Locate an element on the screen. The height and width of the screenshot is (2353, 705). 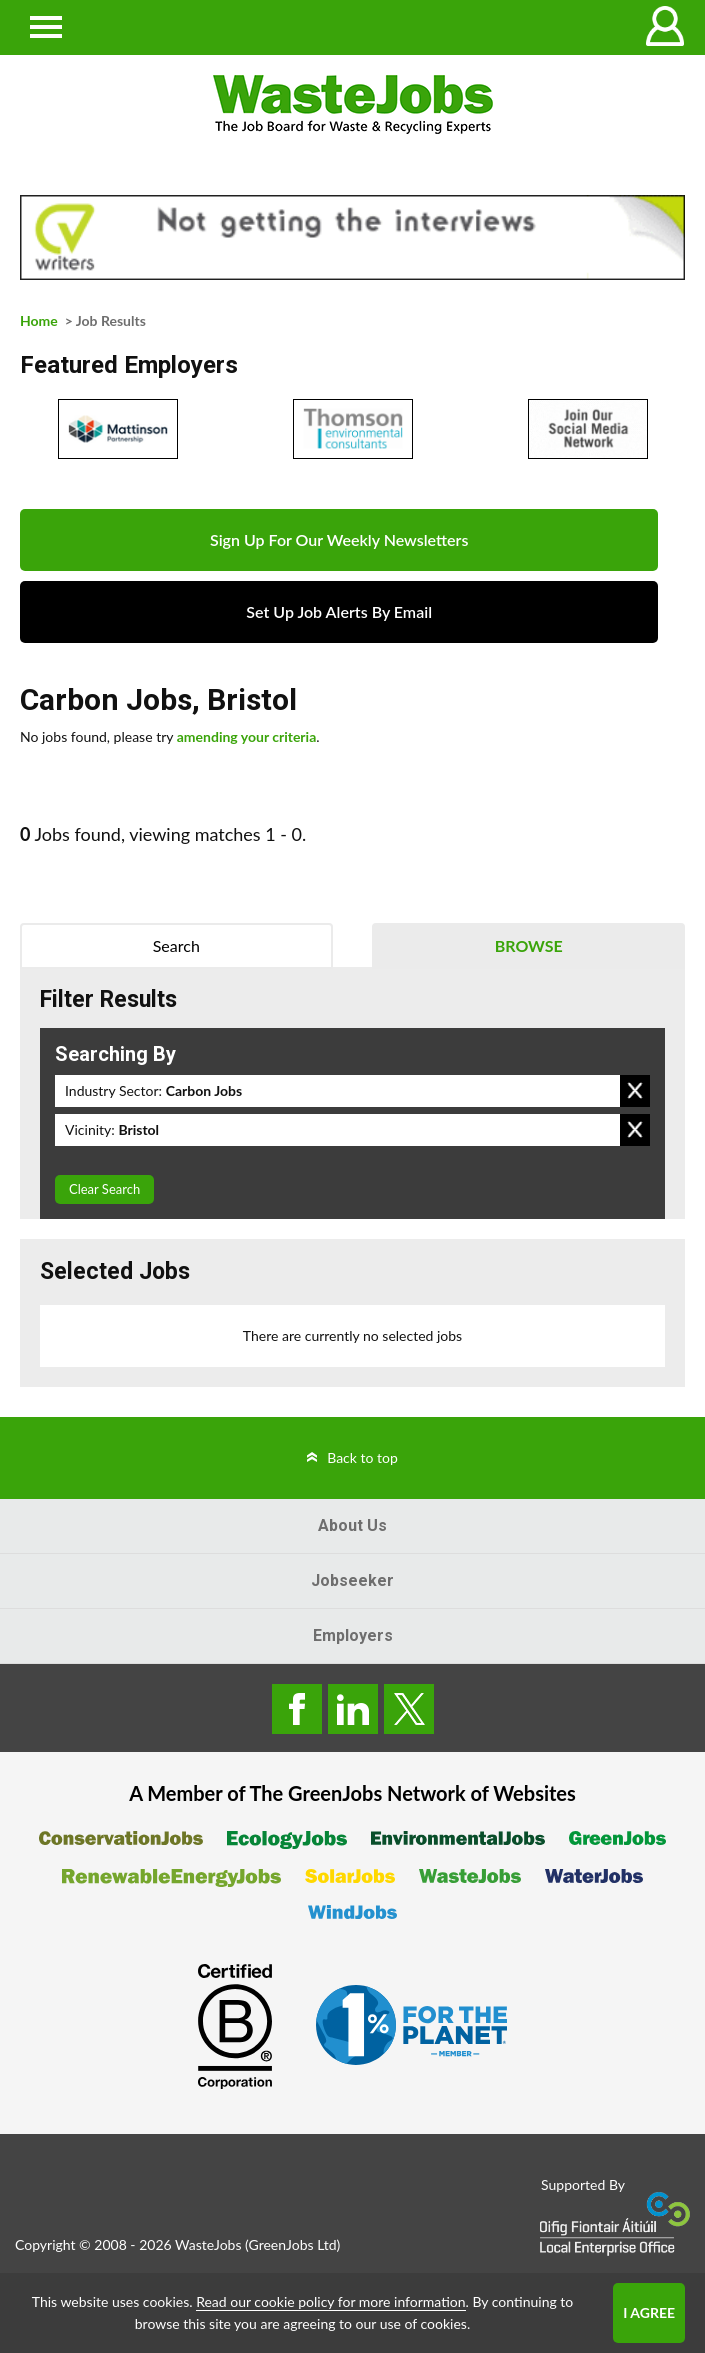
Read our cookie policy for more information is located at coordinates (330, 2301).